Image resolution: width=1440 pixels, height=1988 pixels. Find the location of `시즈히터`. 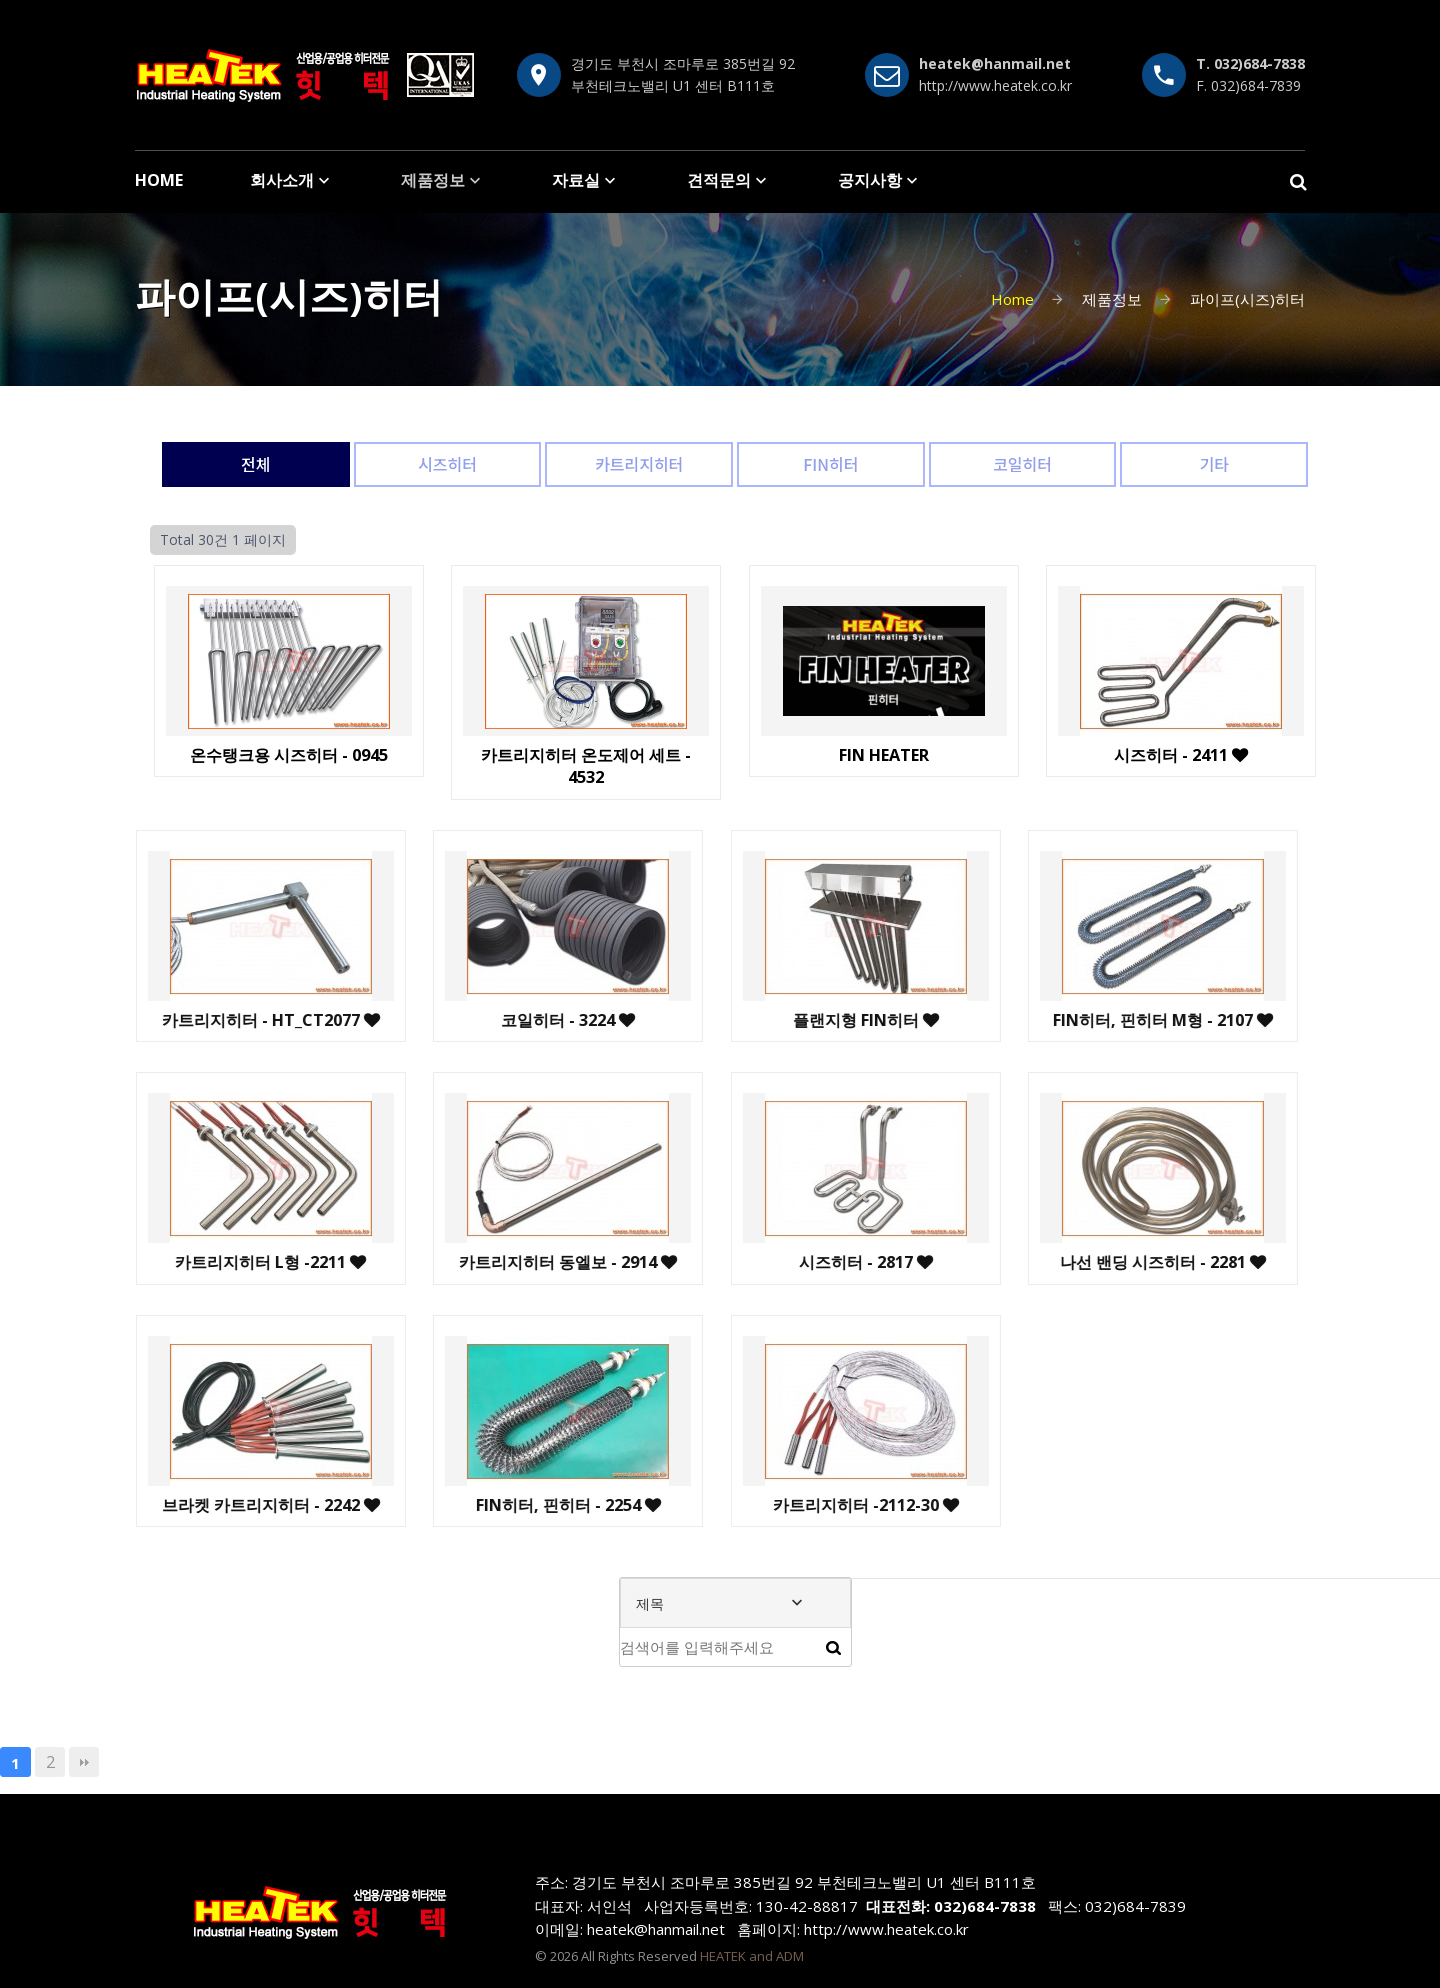

시즈히터 is located at coordinates (447, 464).